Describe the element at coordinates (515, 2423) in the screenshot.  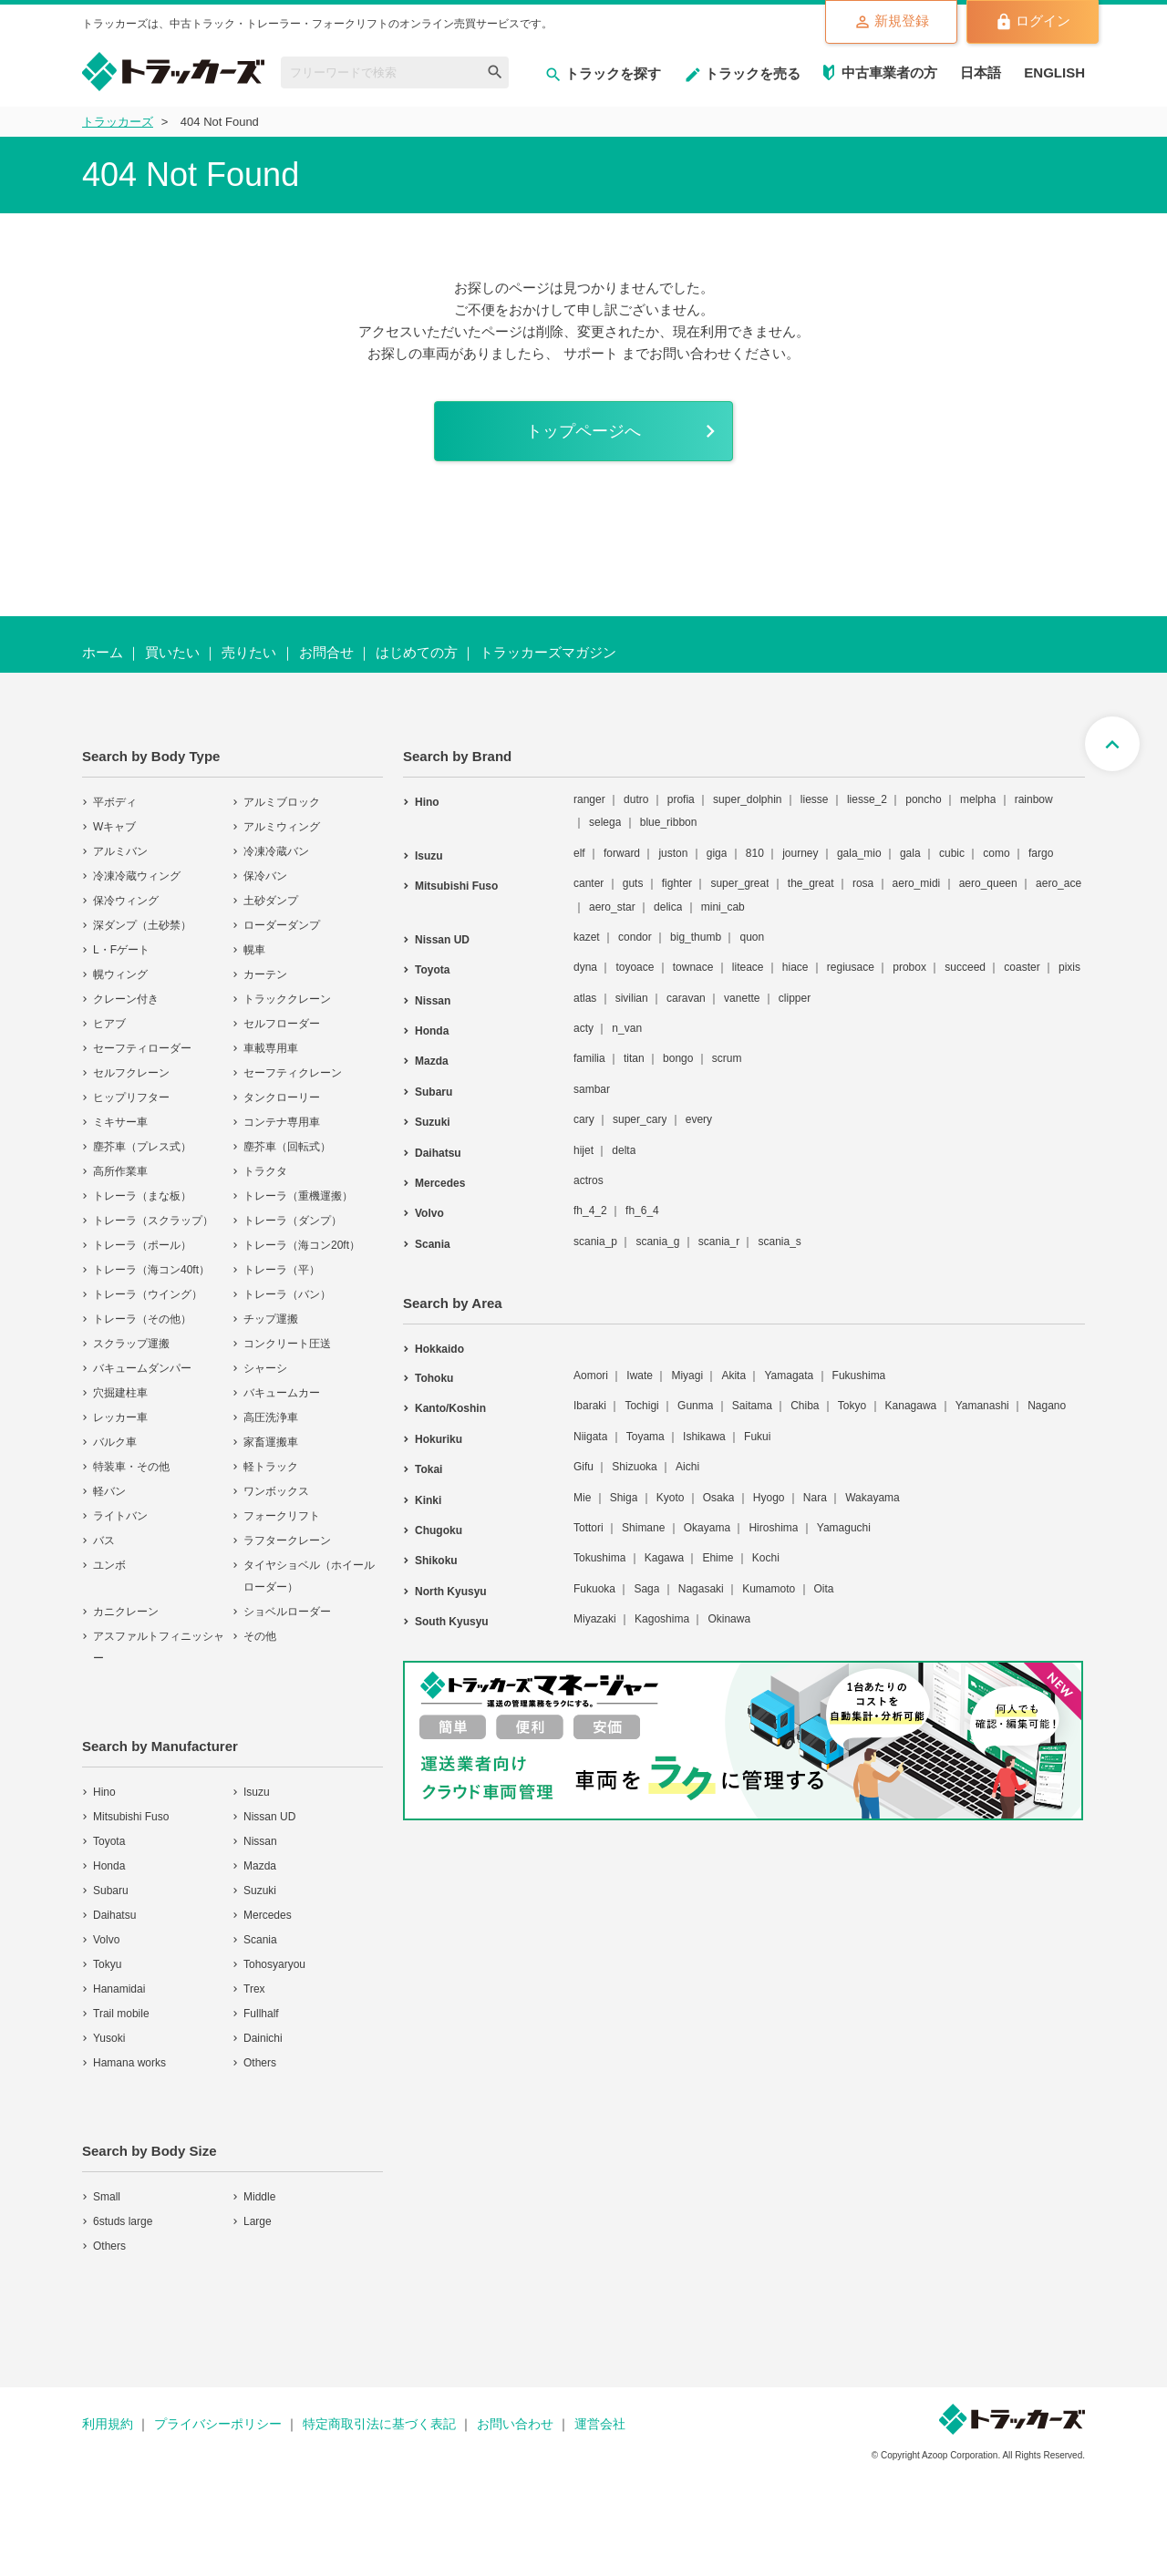
I see `お問い合わせ` at that location.